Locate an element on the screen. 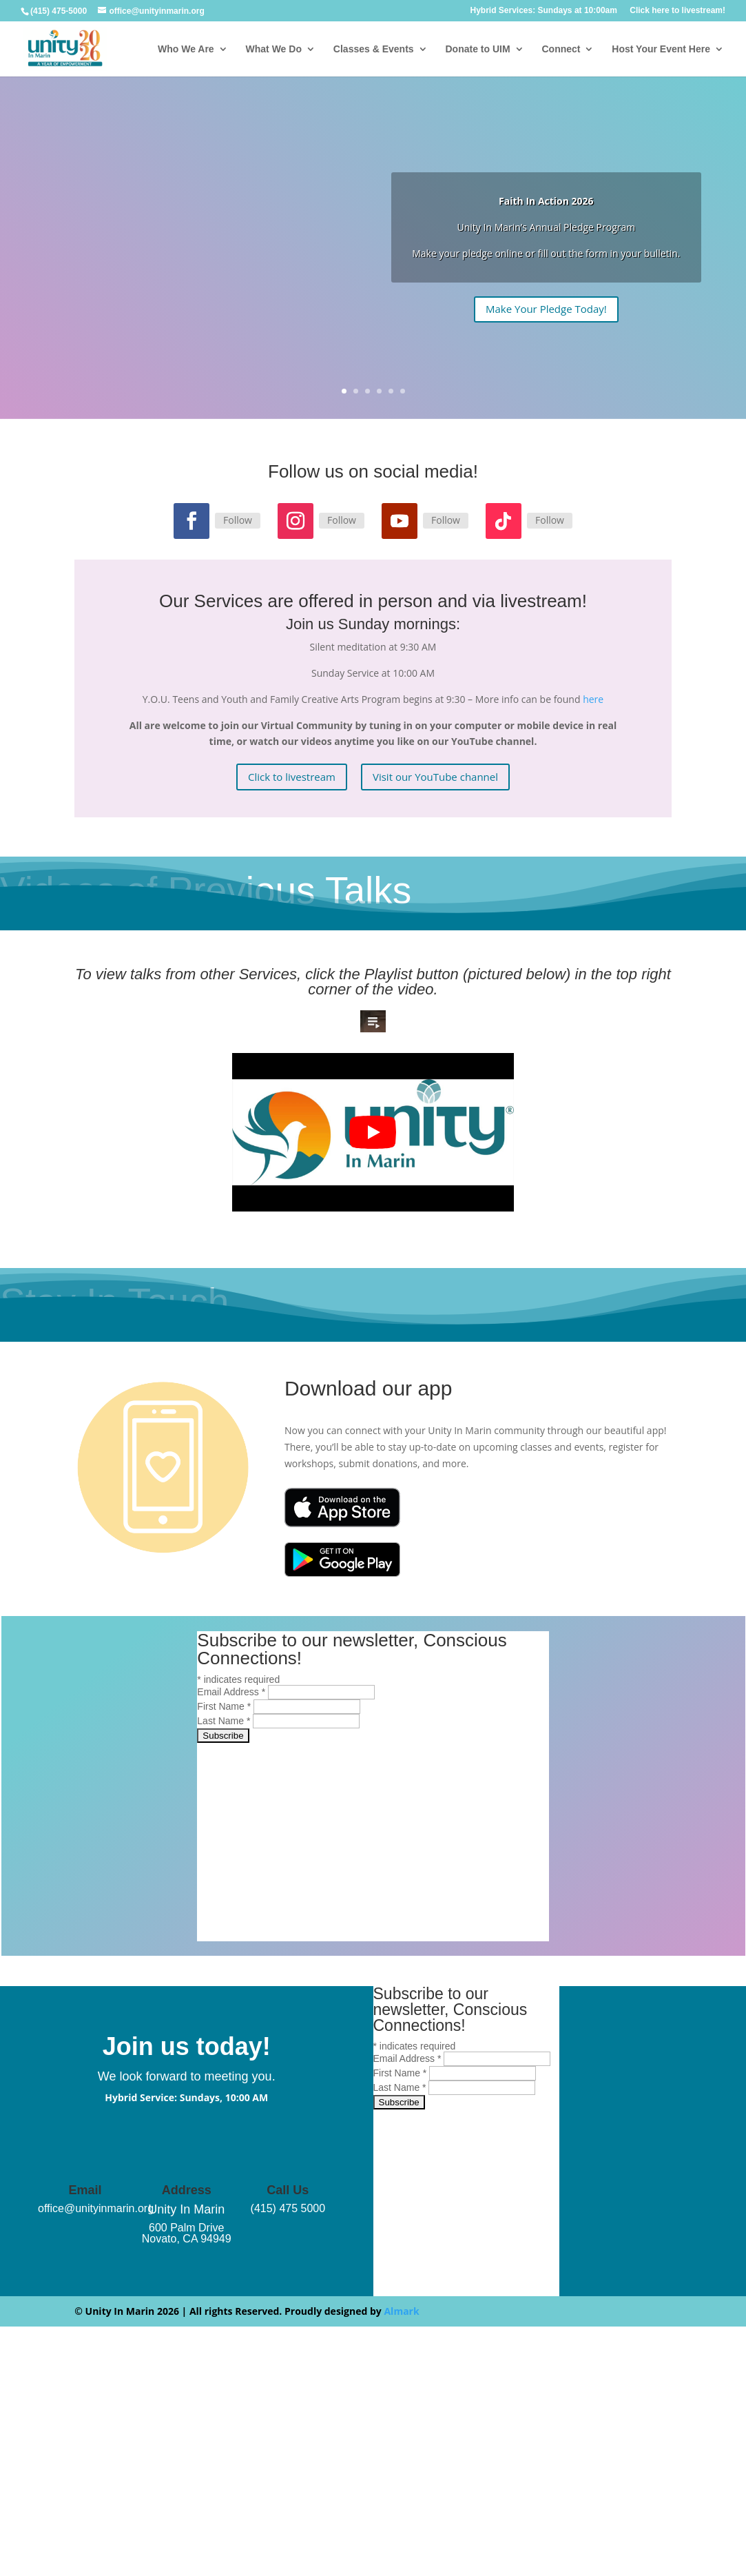 The width and height of the screenshot is (746, 2576). First Name is located at coordinates (225, 1706).